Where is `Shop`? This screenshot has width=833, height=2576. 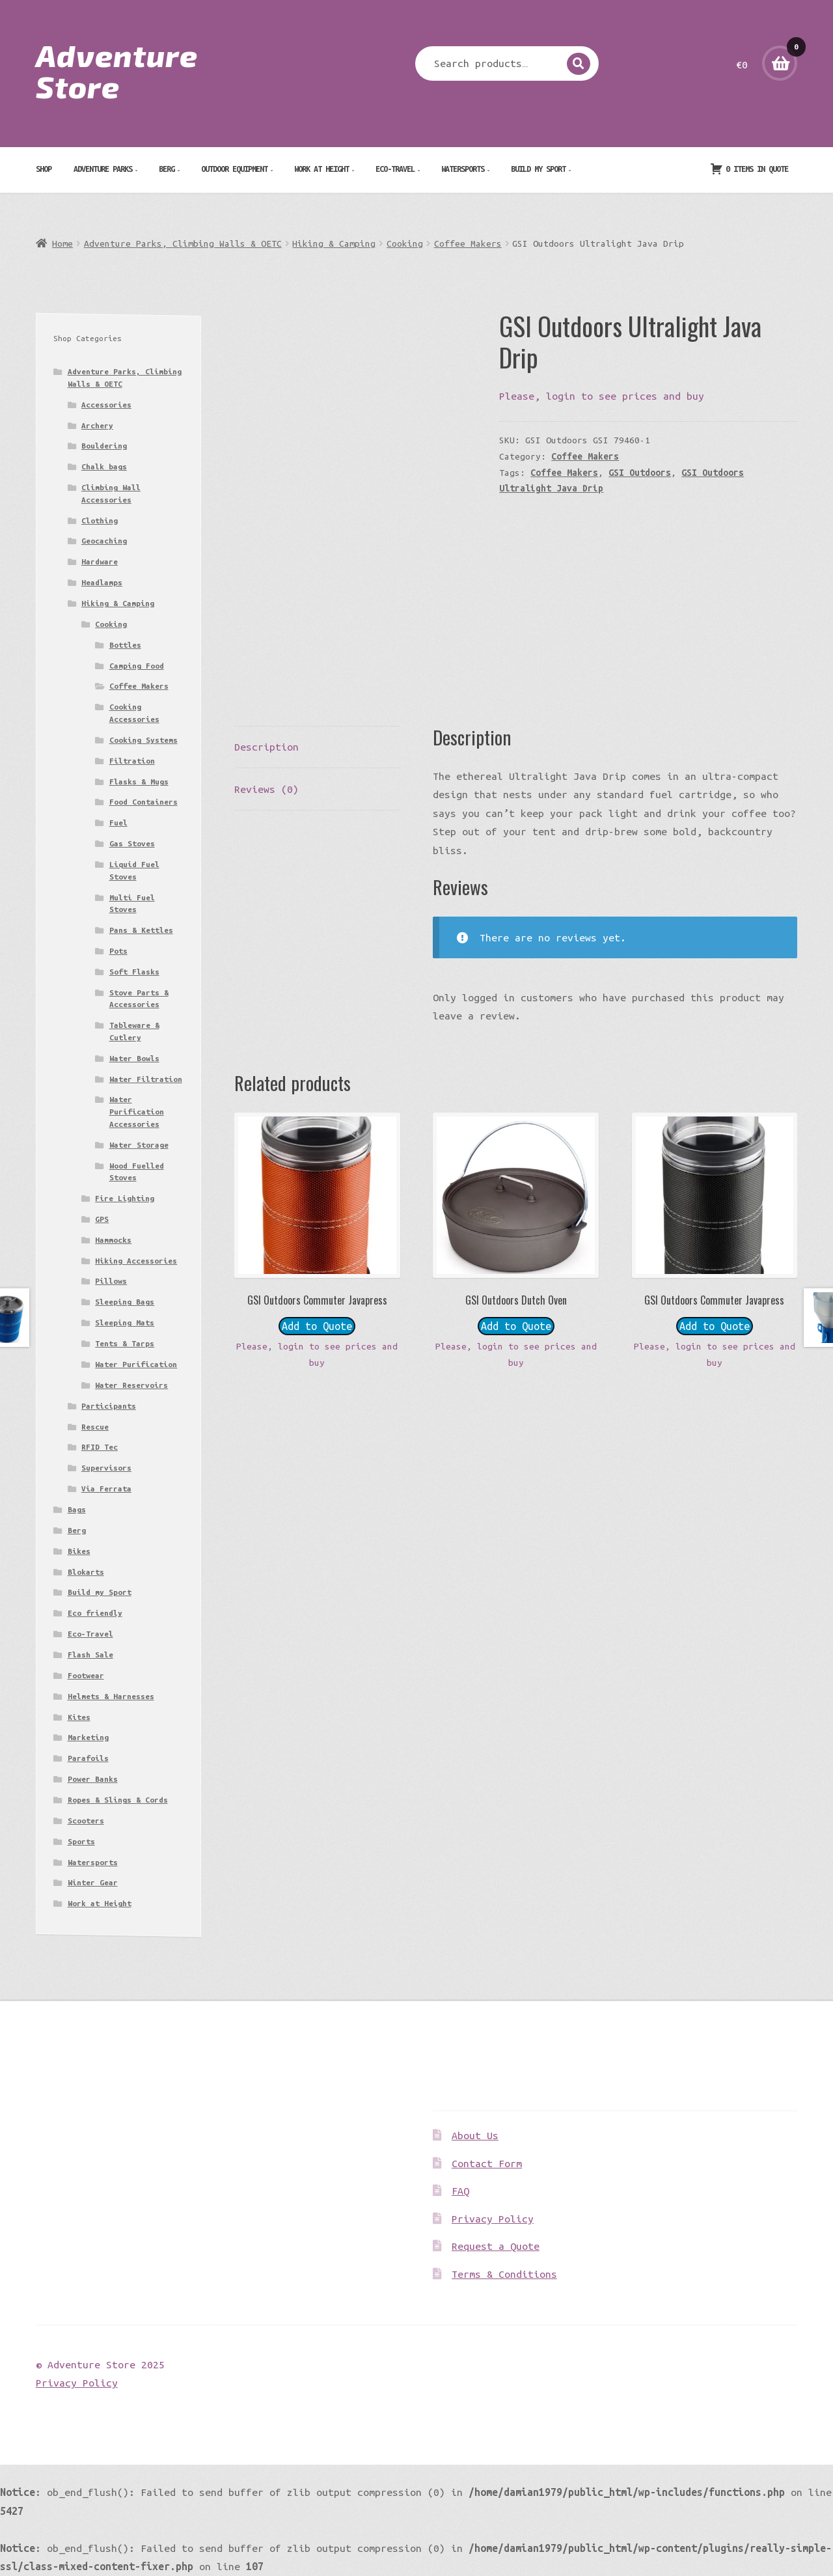 Shop is located at coordinates (43, 168).